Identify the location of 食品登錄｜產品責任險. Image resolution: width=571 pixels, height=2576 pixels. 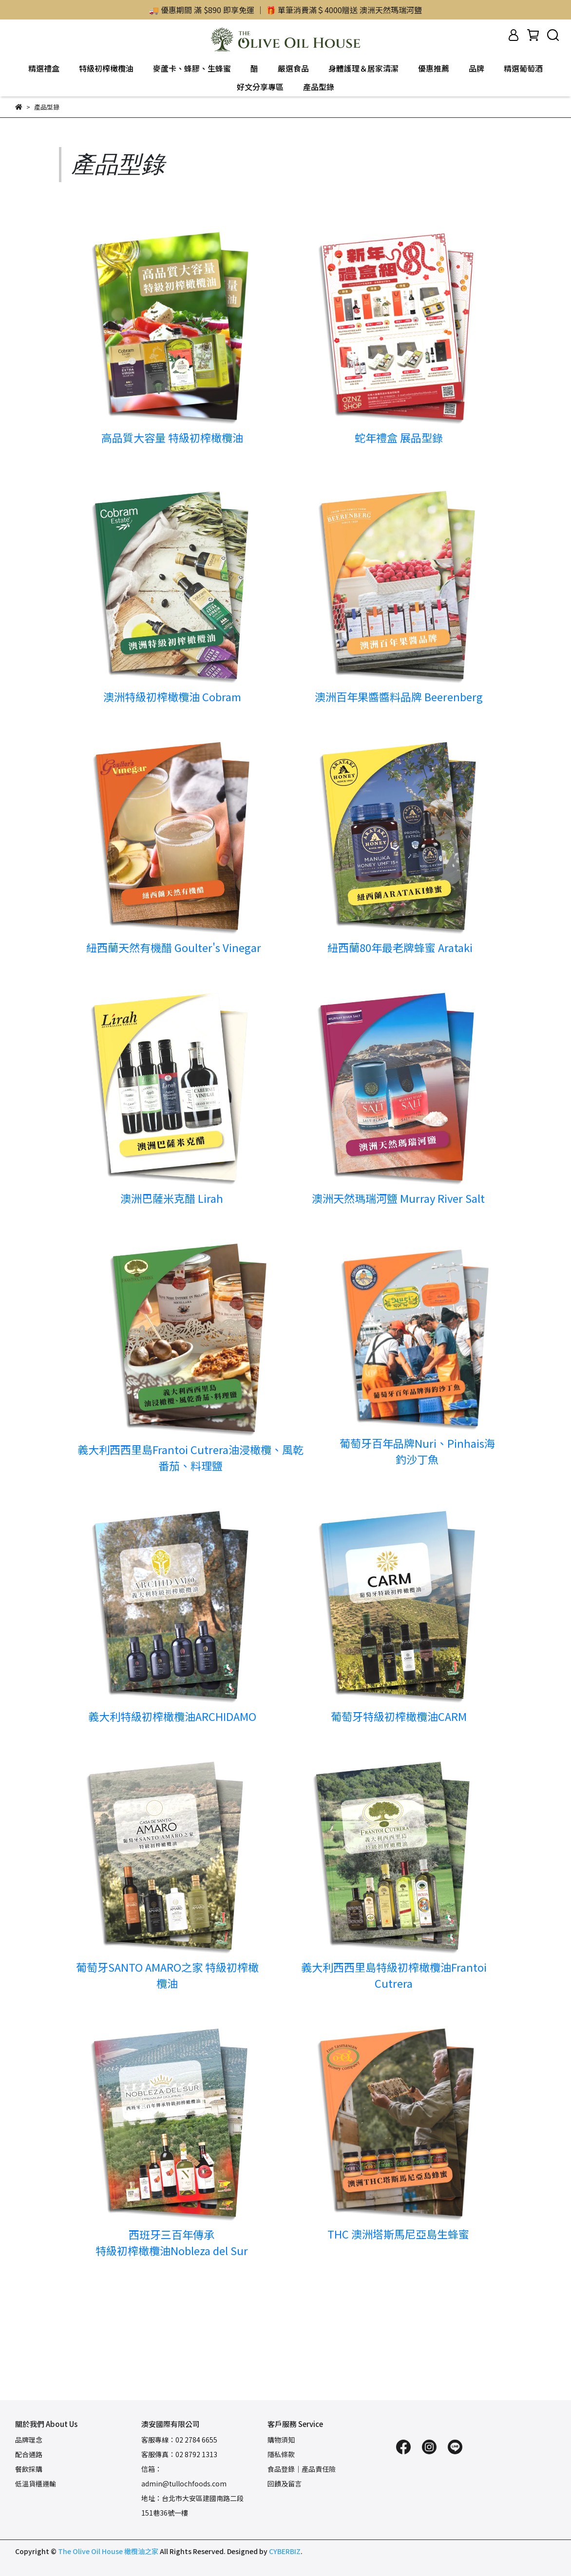
(301, 2469).